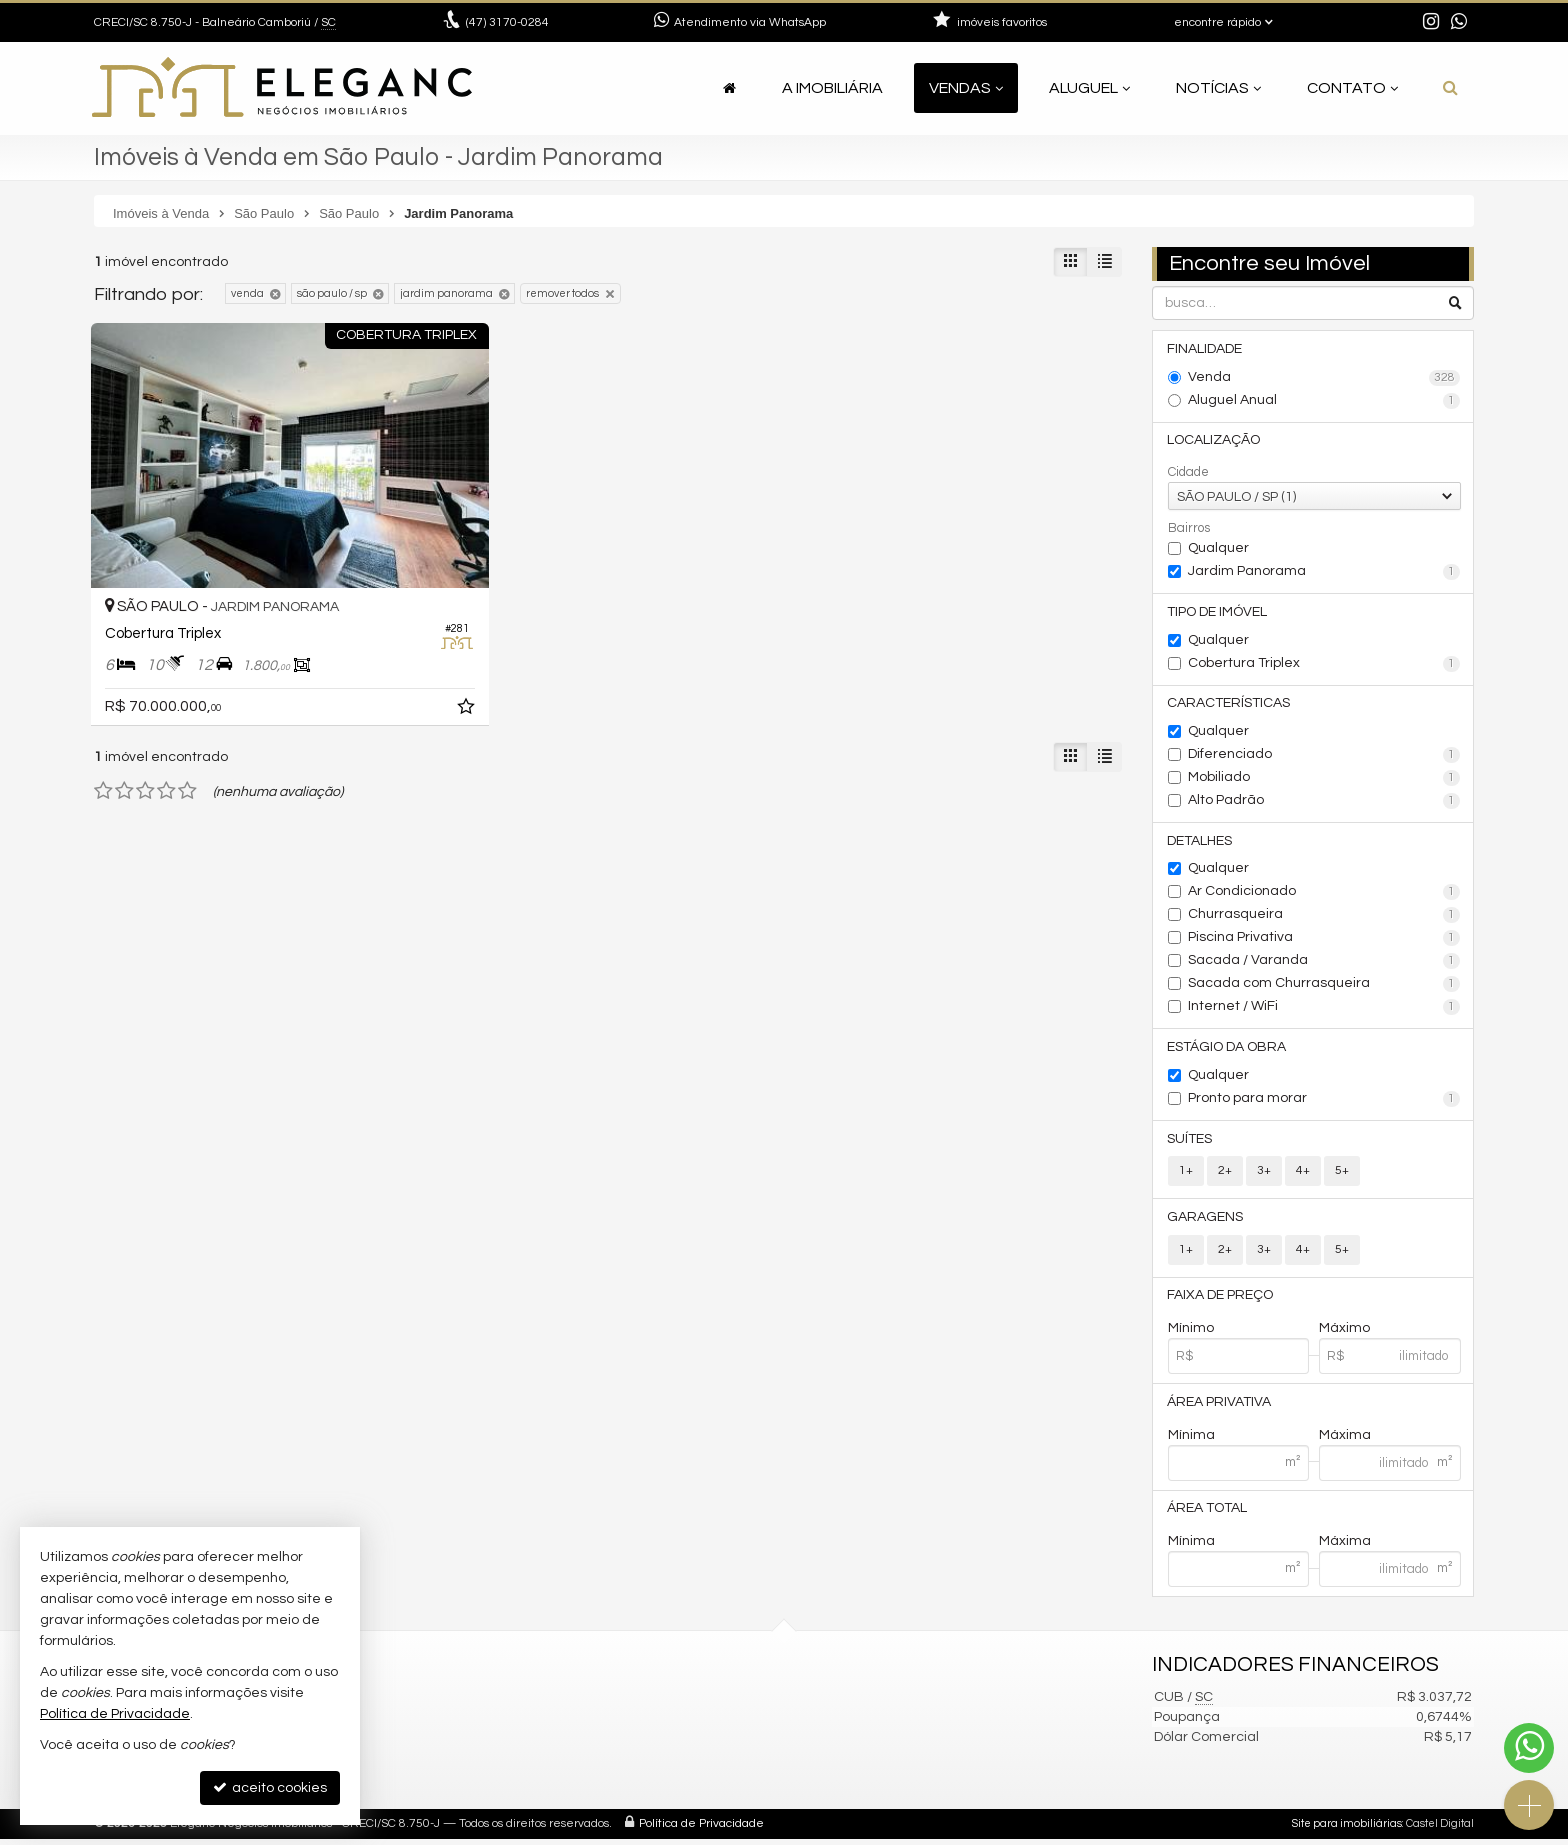  What do you see at coordinates (832, 88) in the screenshot?
I see `A Imobiliária` at bounding box center [832, 88].